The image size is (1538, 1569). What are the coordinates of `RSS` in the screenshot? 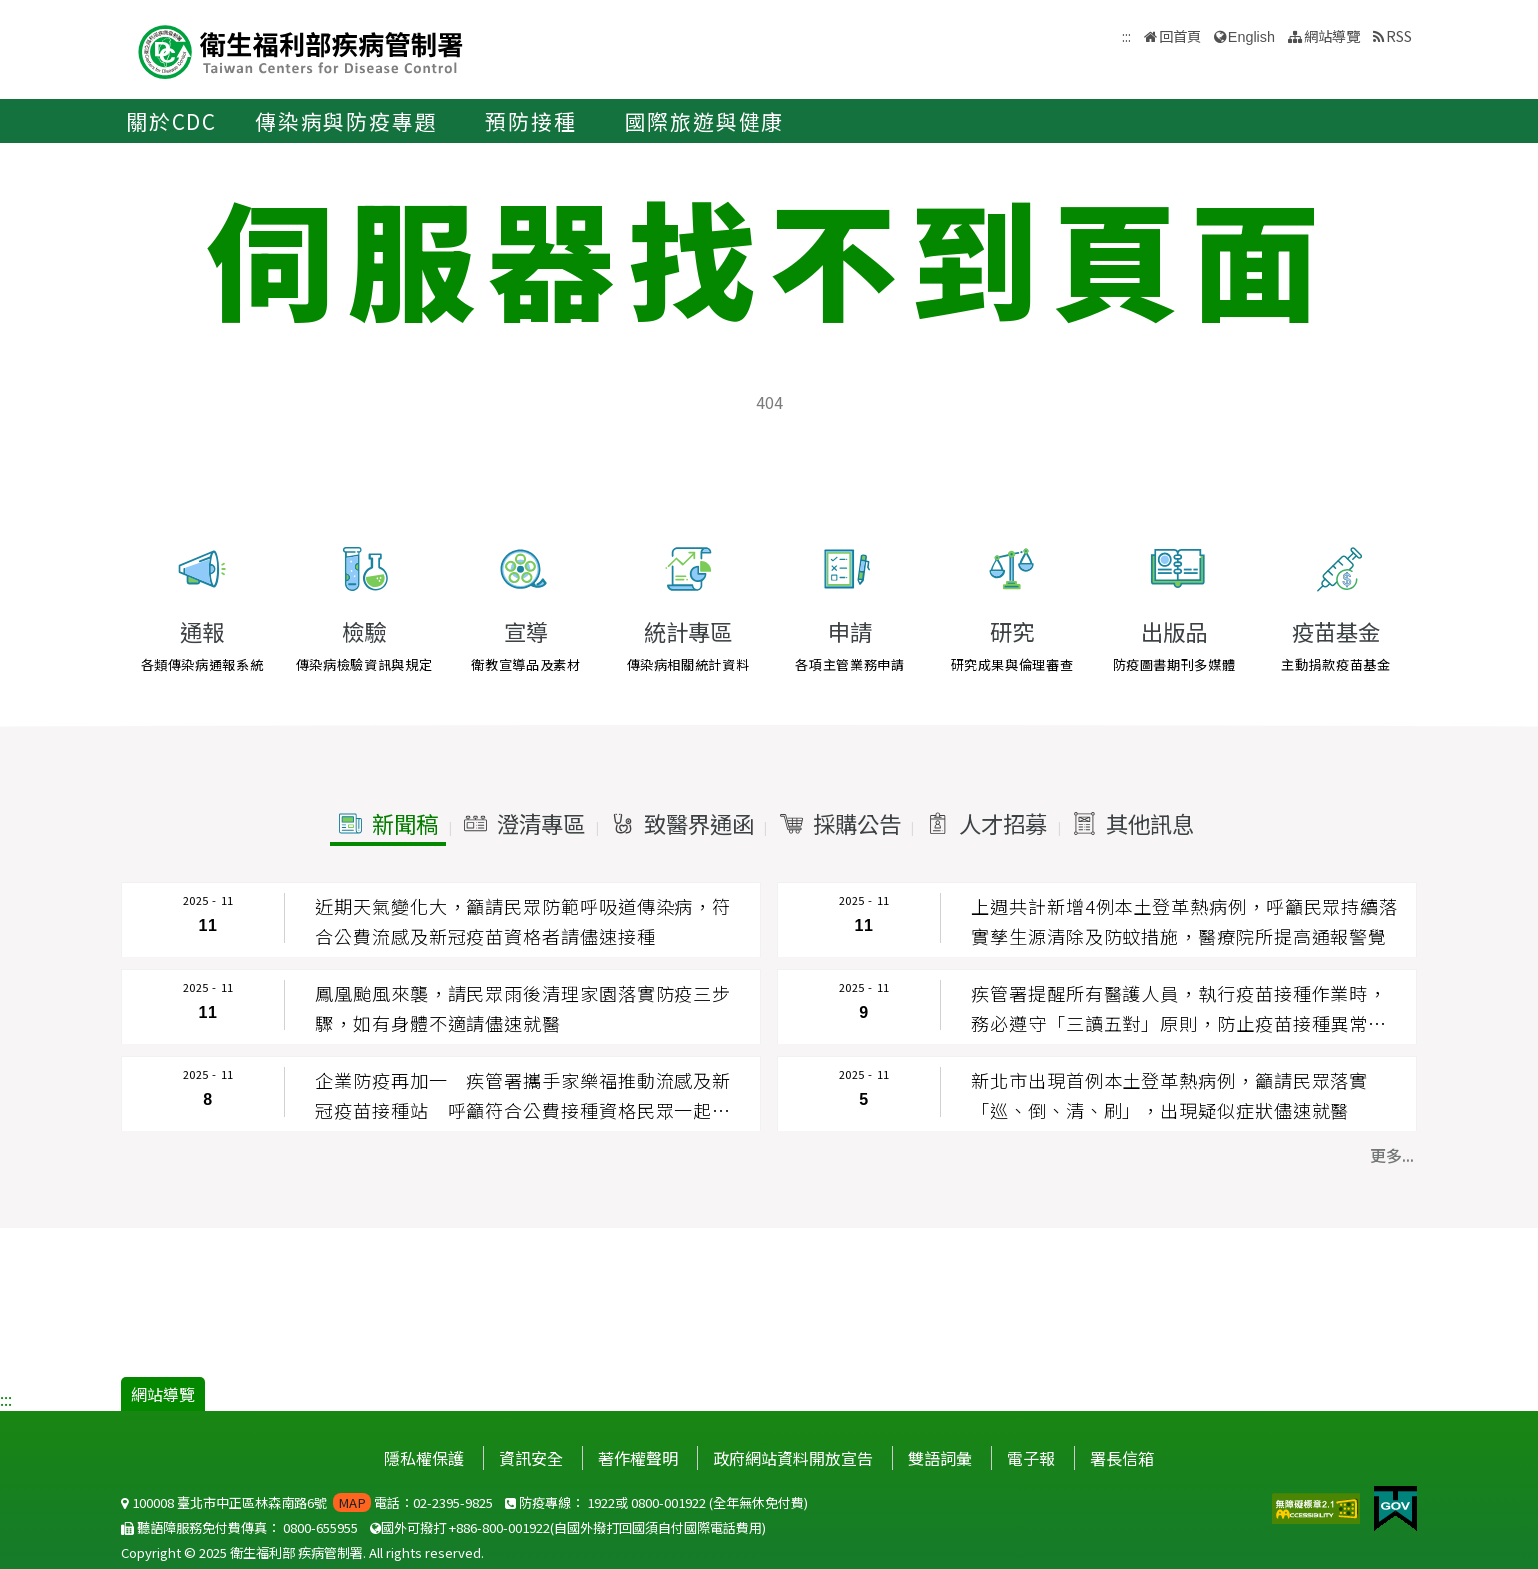 It's located at (1399, 35).